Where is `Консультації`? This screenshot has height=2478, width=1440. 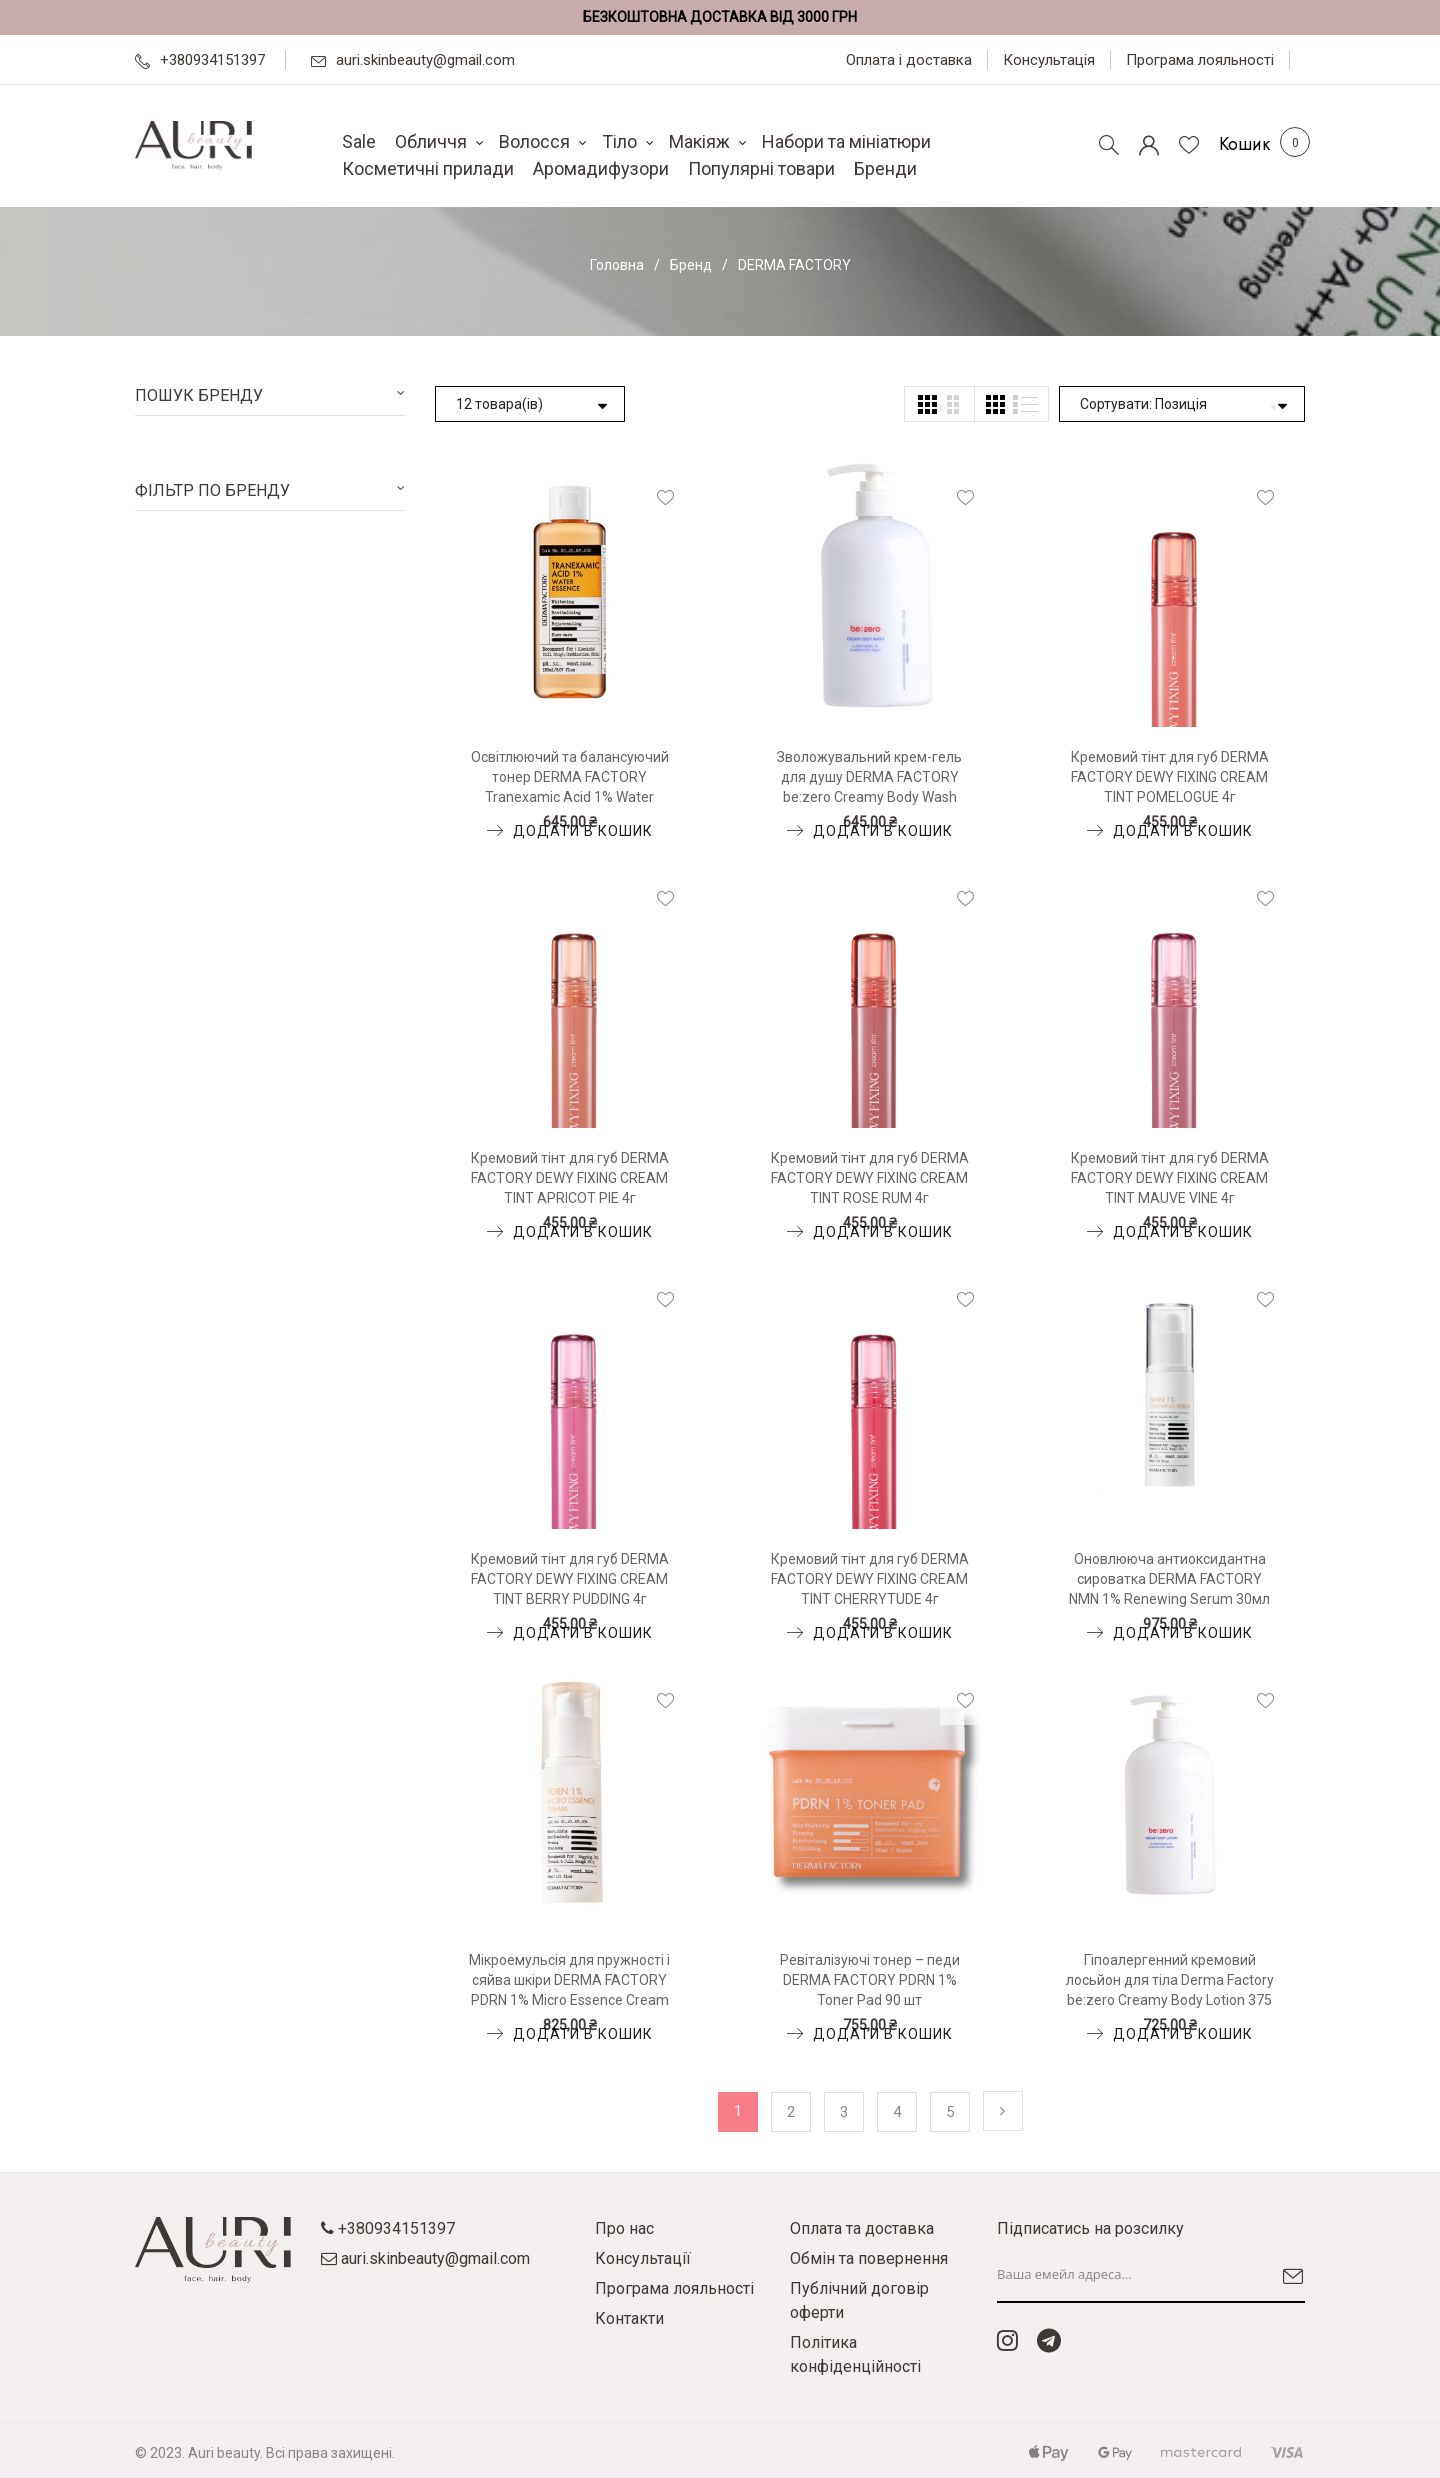
Консультації is located at coordinates (643, 2258).